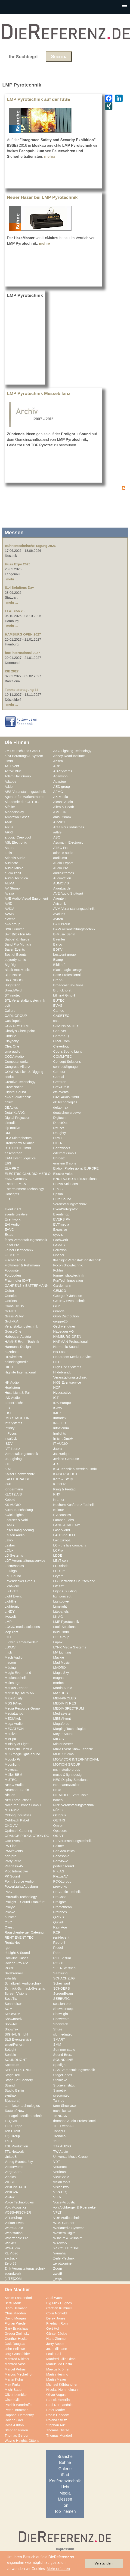  Describe the element at coordinates (8, 822) in the screenshot. I see `AMX` at that location.